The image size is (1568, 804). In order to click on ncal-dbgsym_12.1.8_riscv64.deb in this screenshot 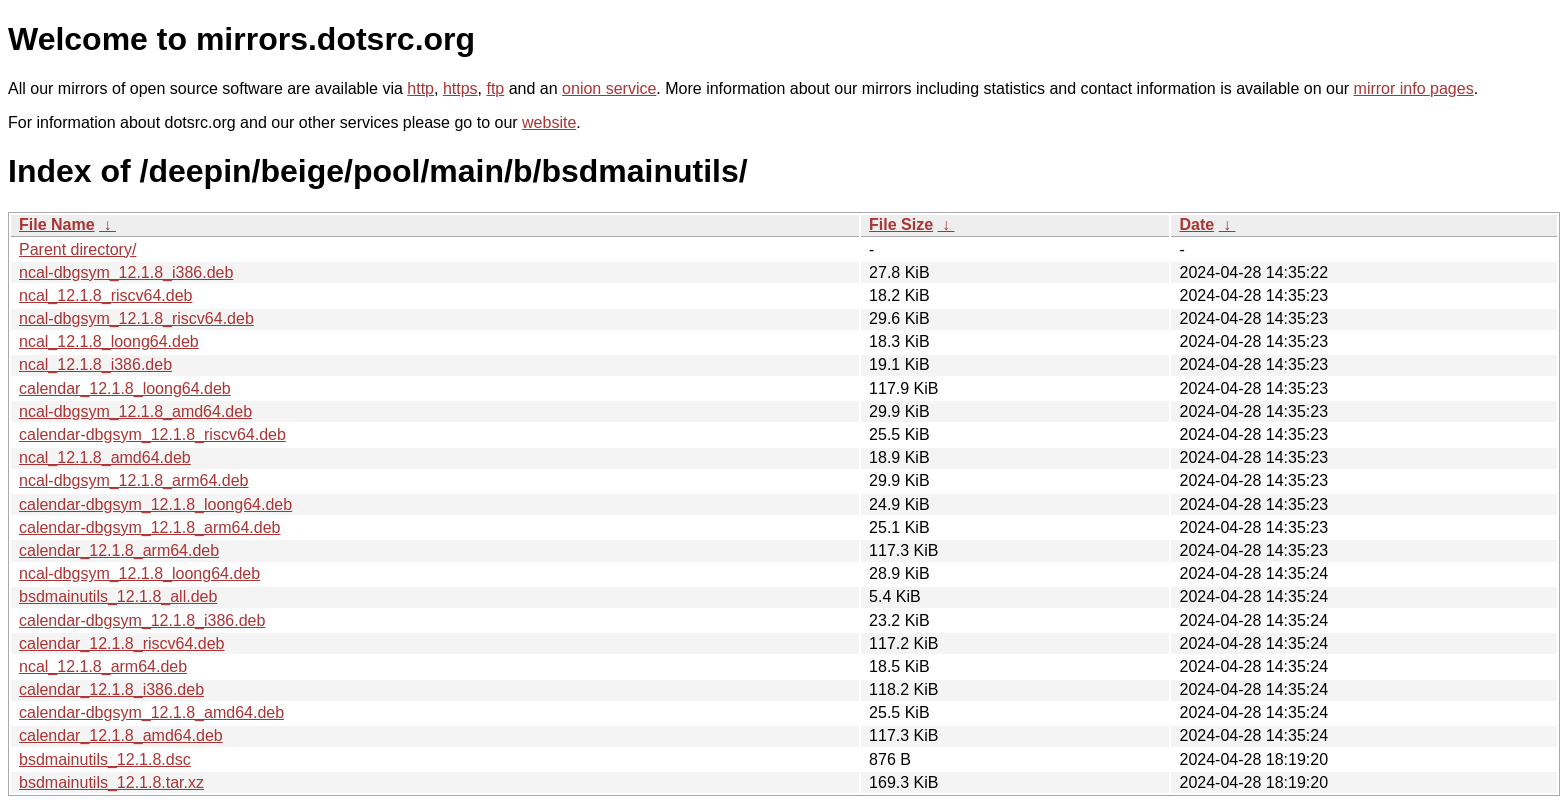, I will do `click(136, 318)`.